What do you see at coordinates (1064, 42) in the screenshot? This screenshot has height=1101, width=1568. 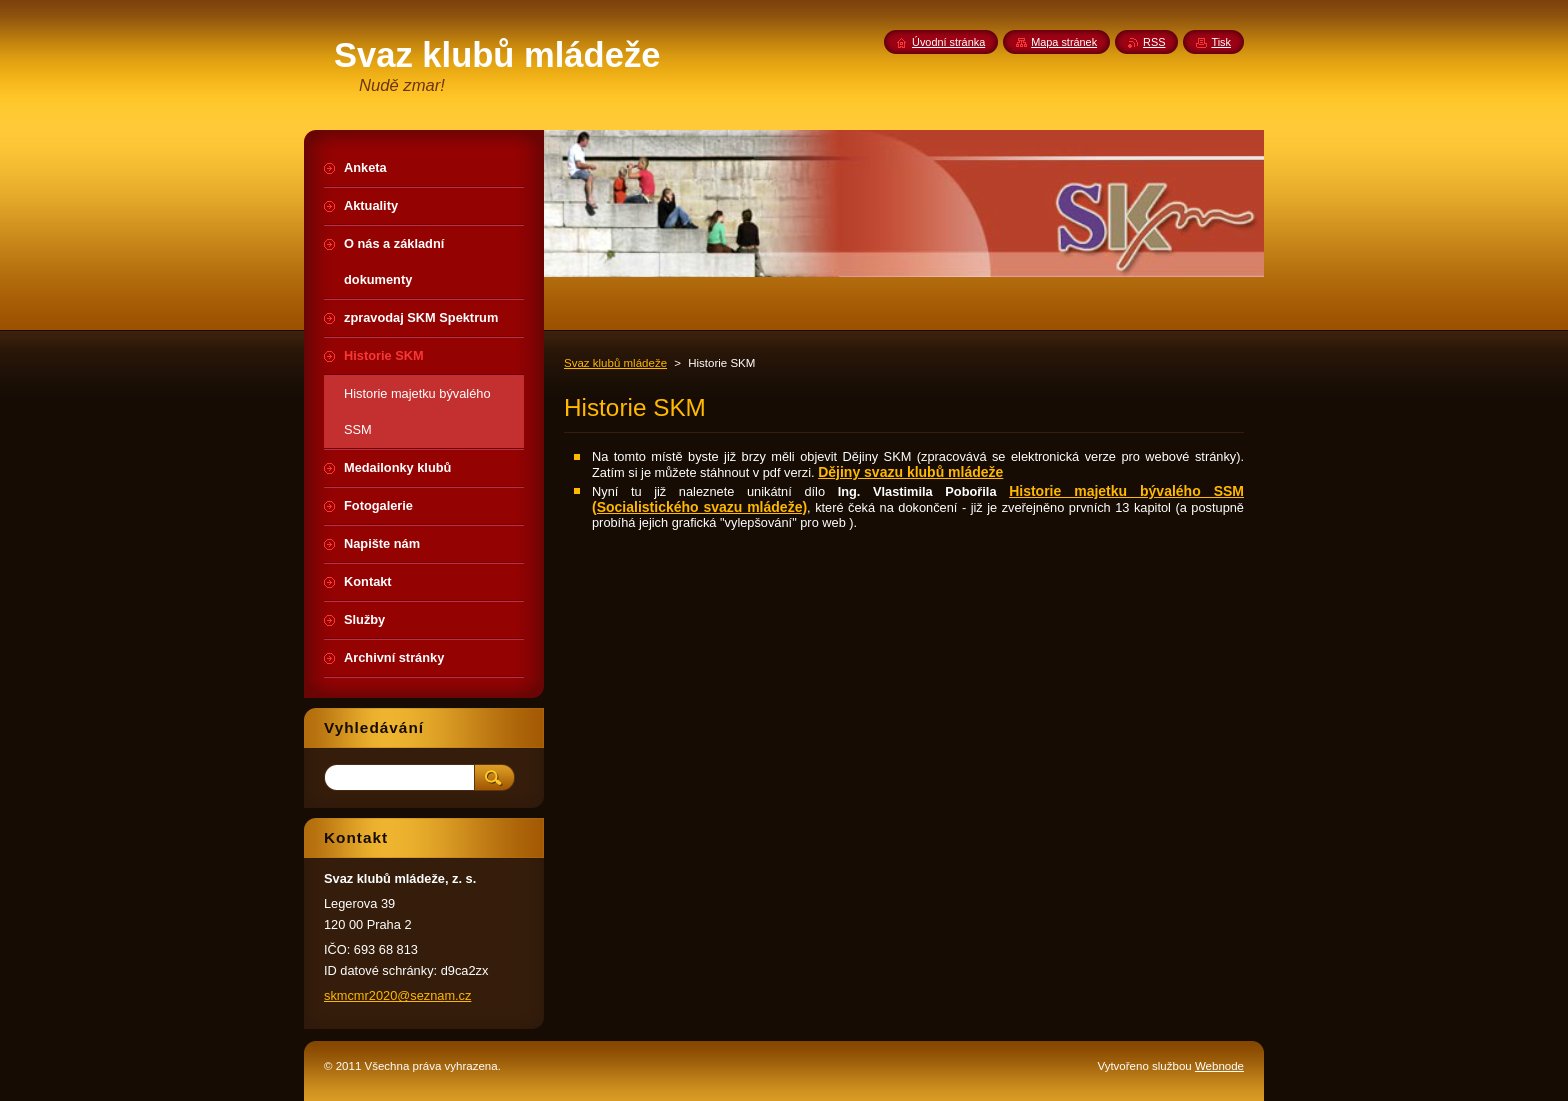 I see `Mapa stránek` at bounding box center [1064, 42].